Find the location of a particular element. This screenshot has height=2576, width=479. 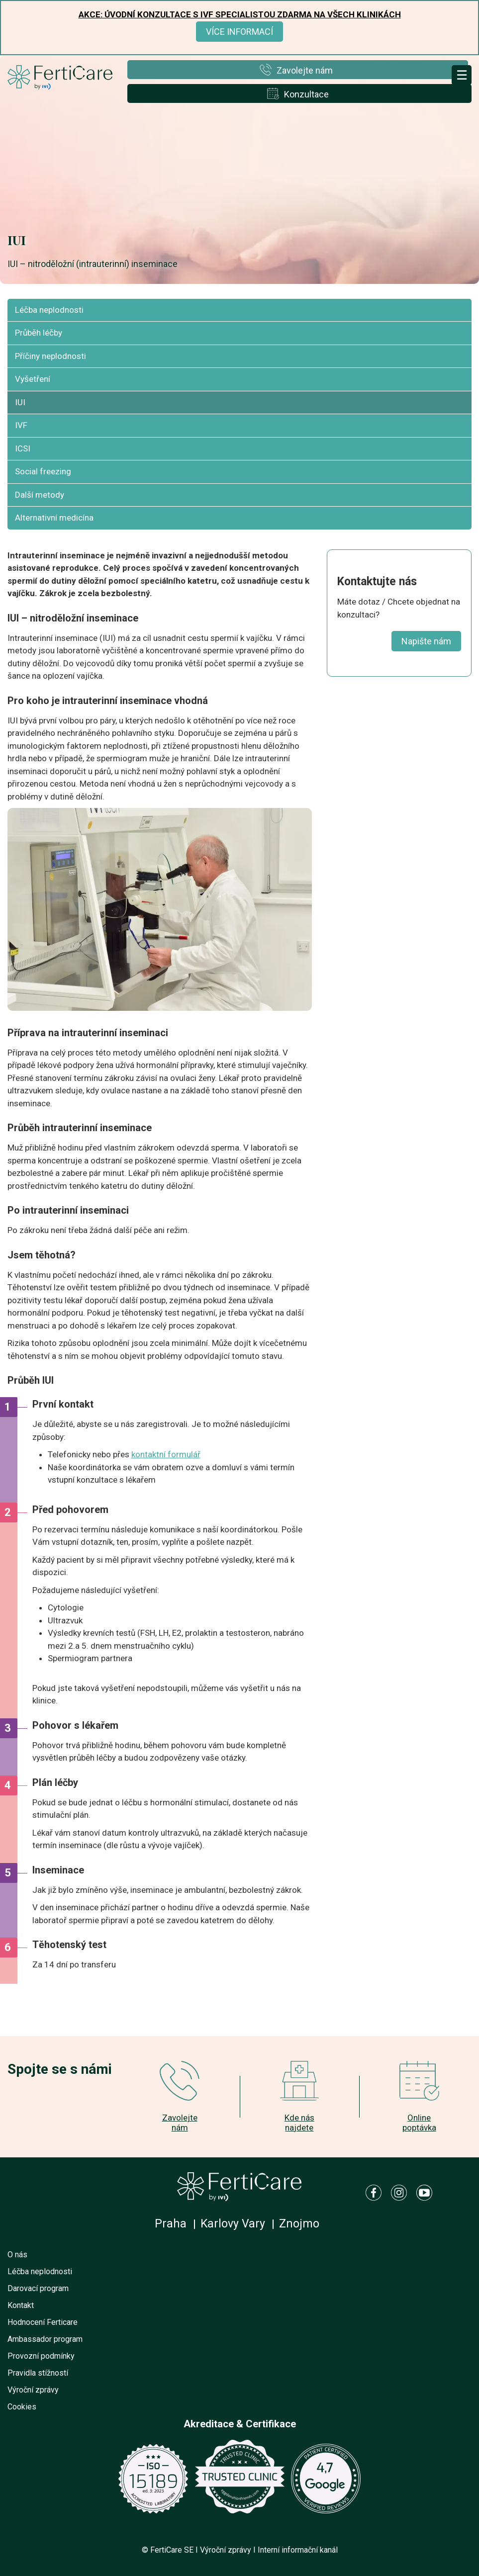

Vyšetření is located at coordinates (32, 379).